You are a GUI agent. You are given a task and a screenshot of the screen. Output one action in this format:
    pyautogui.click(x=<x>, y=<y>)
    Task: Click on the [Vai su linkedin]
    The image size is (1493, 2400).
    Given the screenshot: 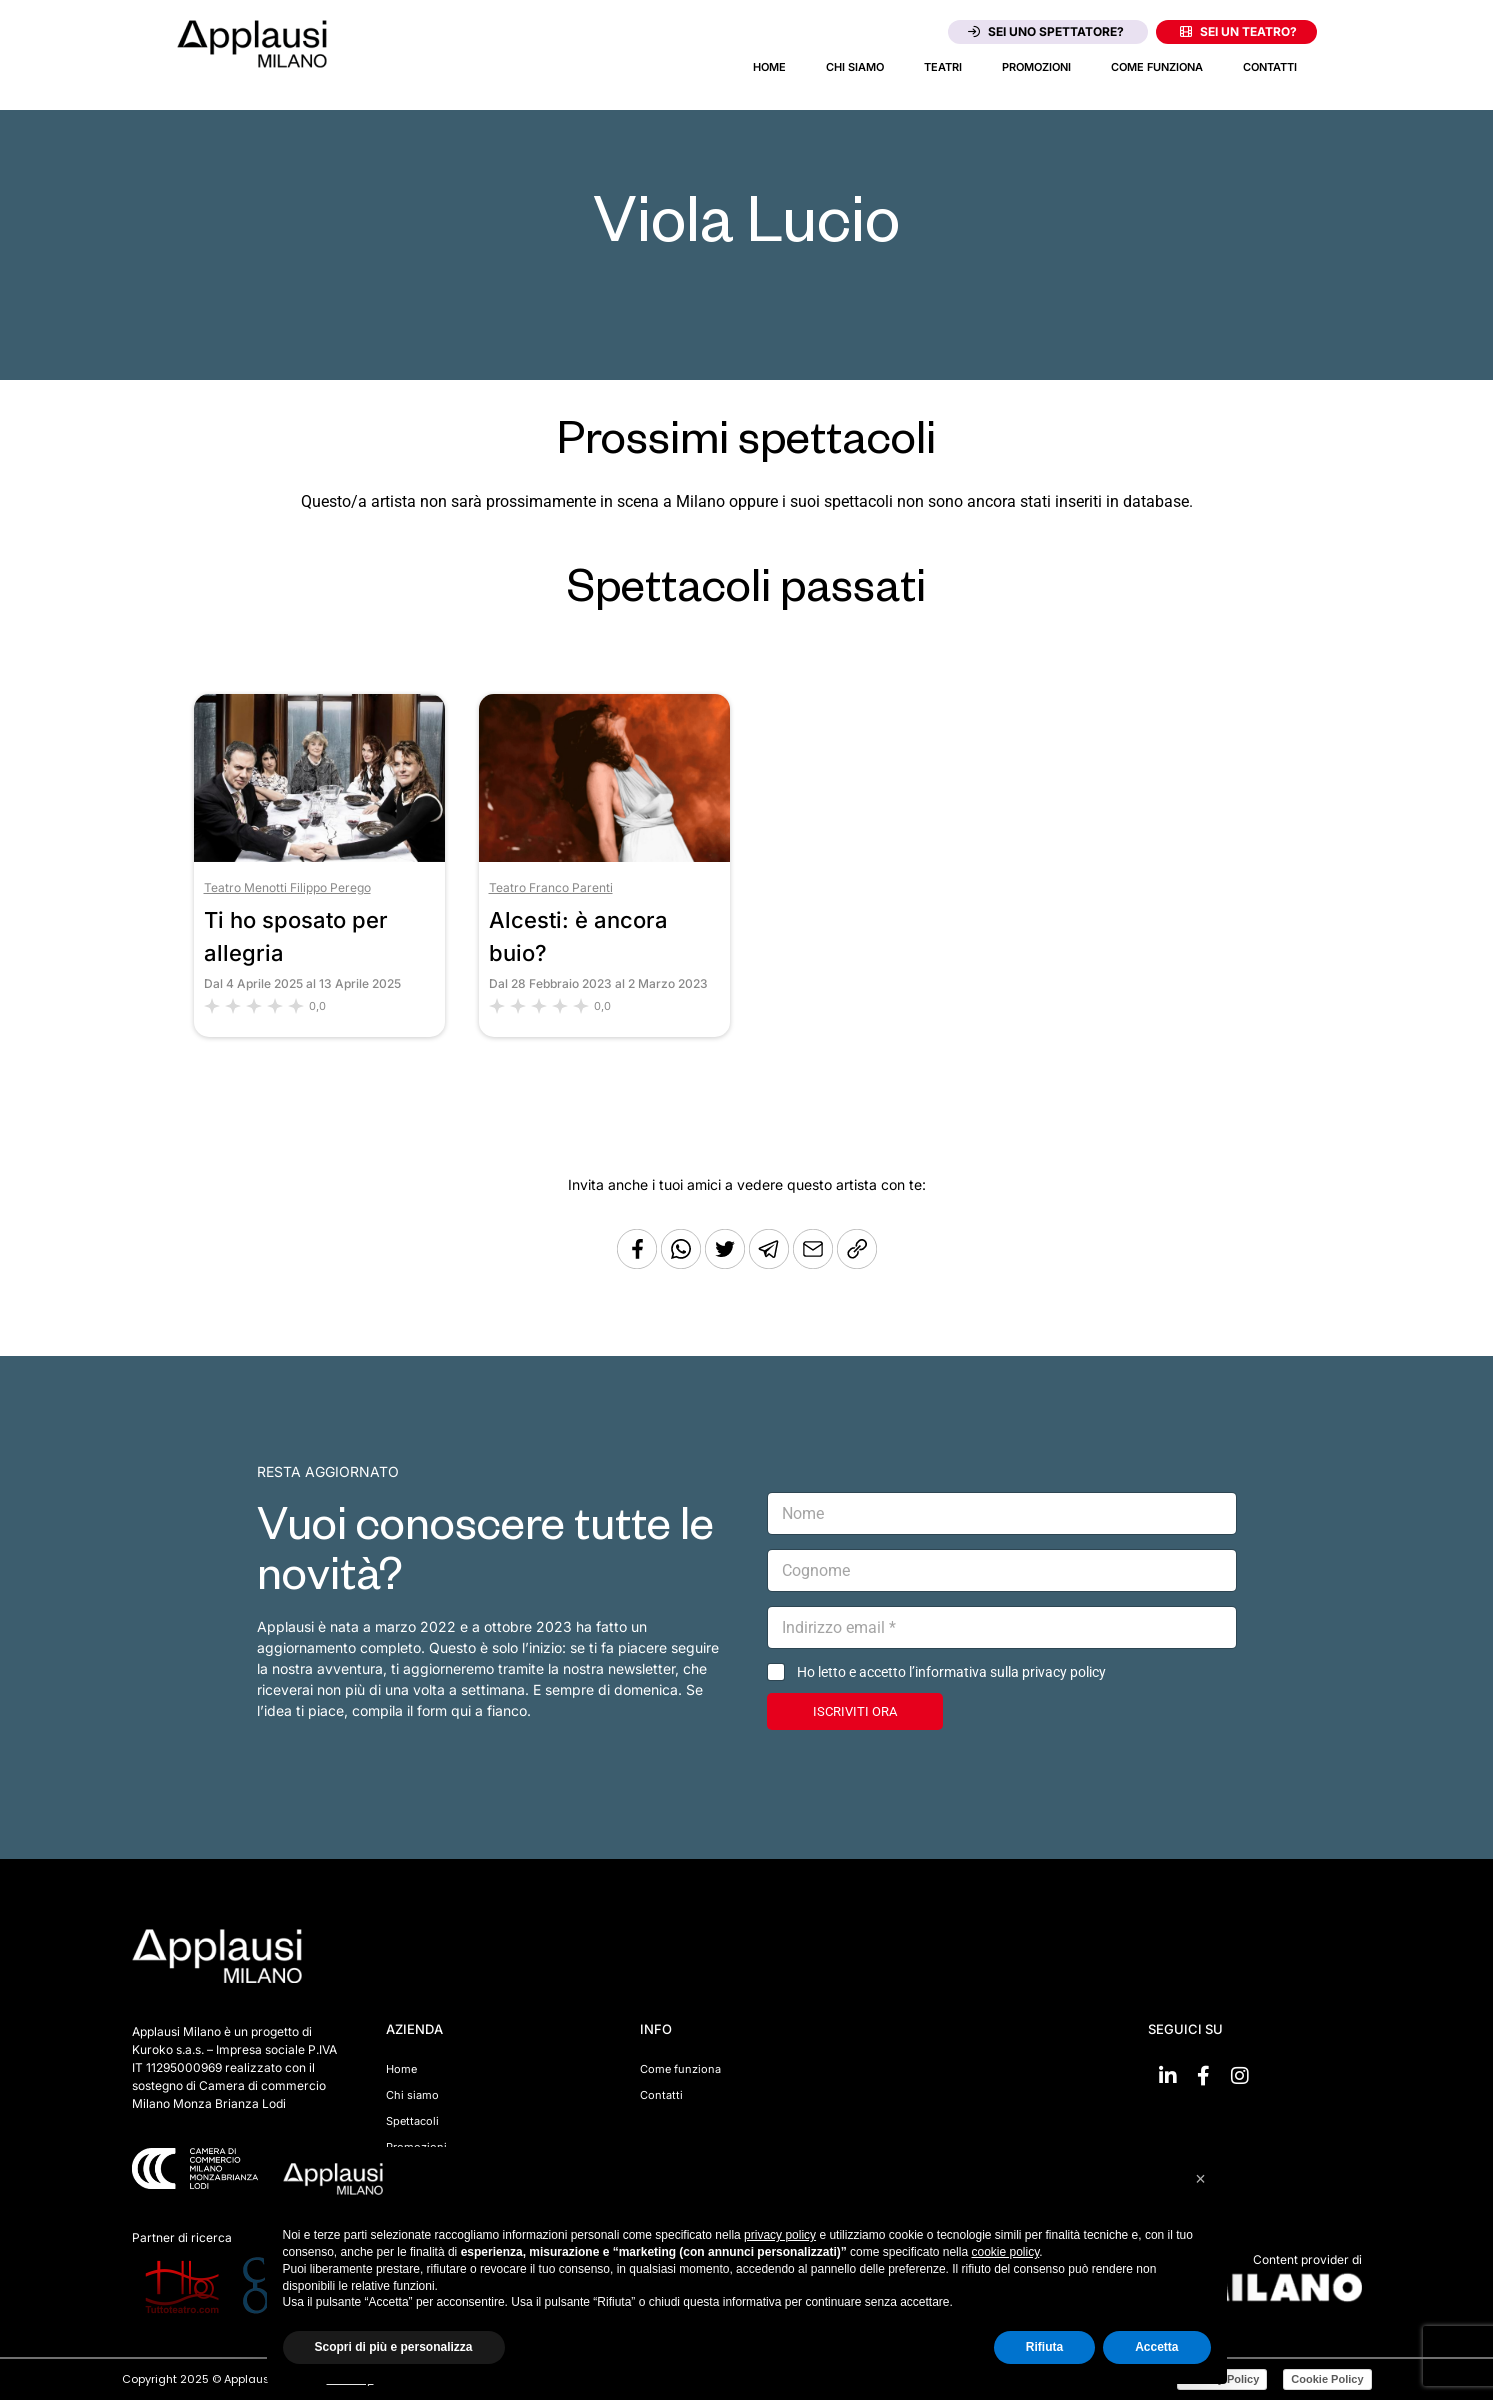 What is the action you would take?
    pyautogui.click(x=1168, y=2076)
    